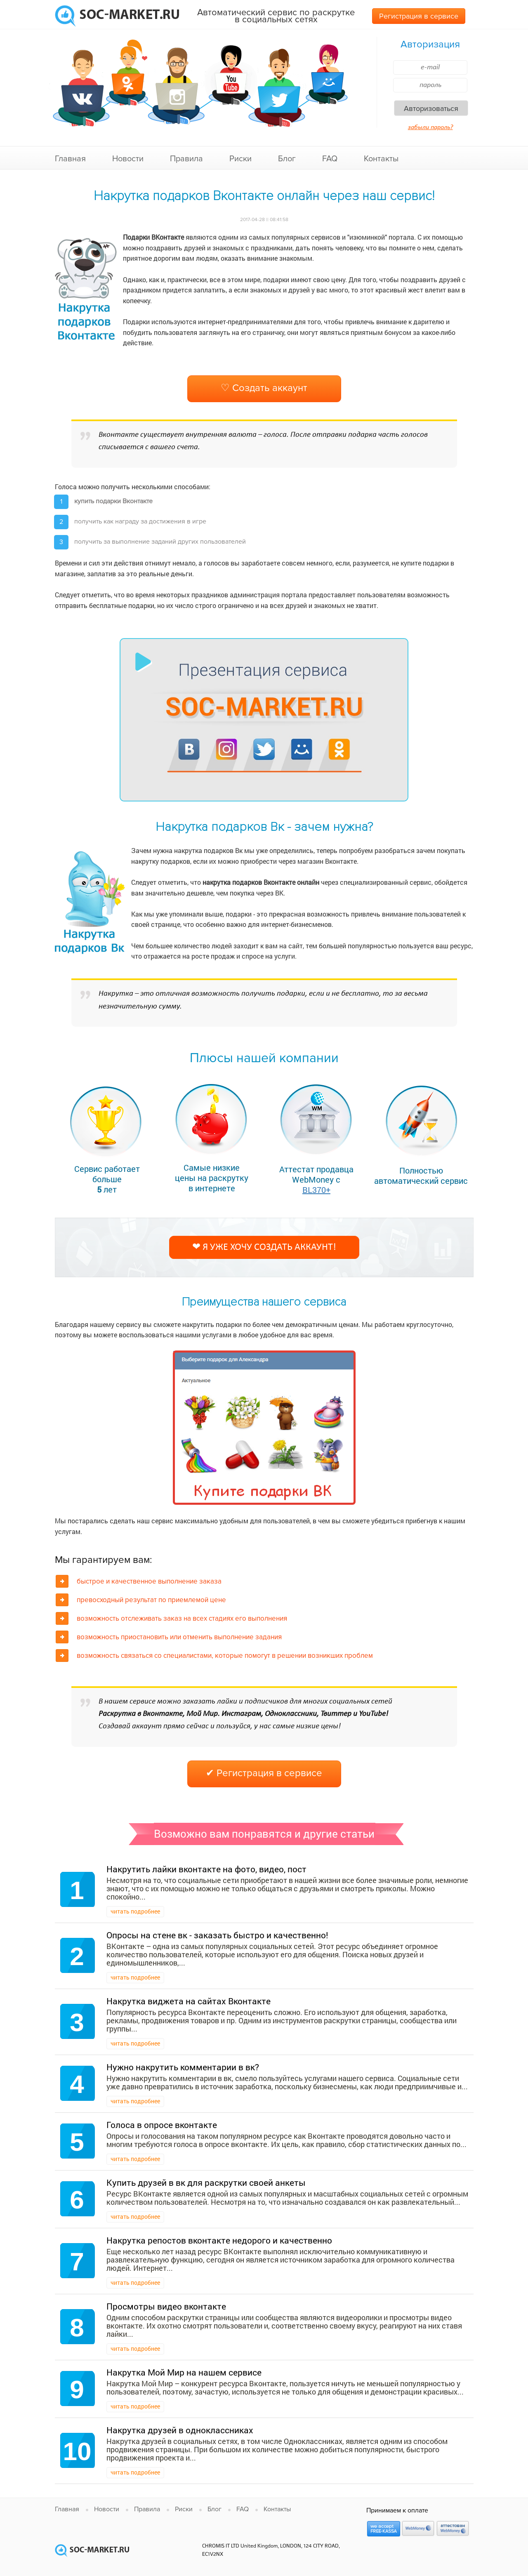 This screenshot has width=528, height=2576. Describe the element at coordinates (418, 16) in the screenshot. I see `Регистрация в сервисе` at that location.